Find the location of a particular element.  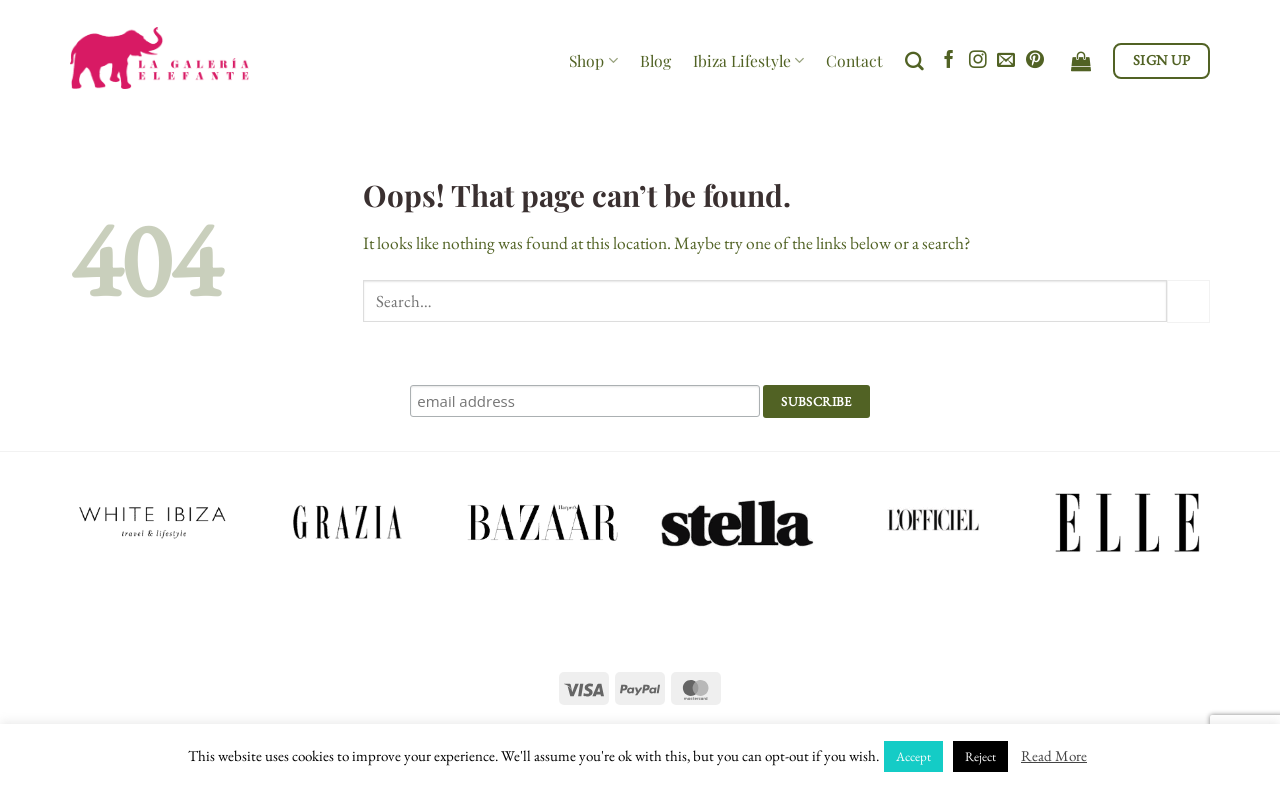

[Follow on Pinterest] is located at coordinates (1035, 61).